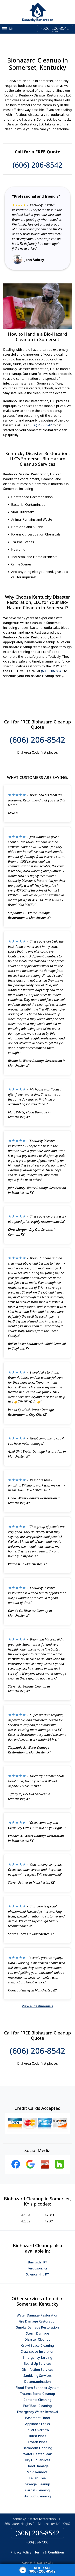  What do you see at coordinates (37, 2325) in the screenshot?
I see `Storm Damage` at bounding box center [37, 2325].